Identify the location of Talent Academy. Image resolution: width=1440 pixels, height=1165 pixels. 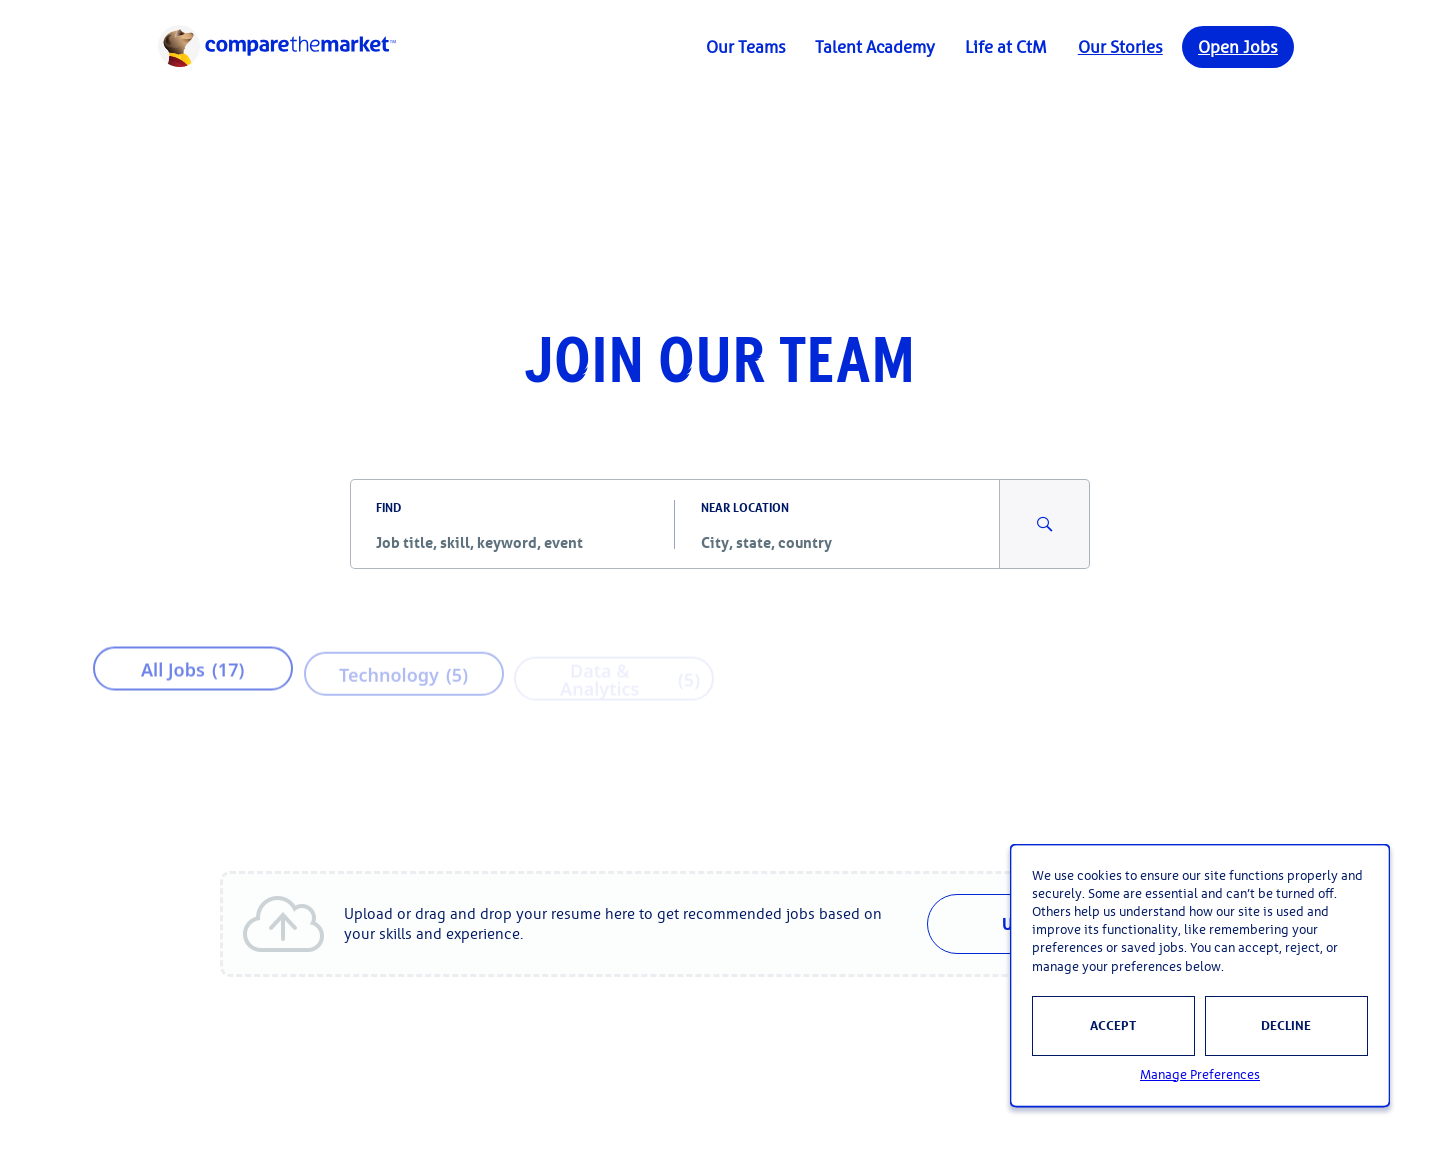
(875, 47).